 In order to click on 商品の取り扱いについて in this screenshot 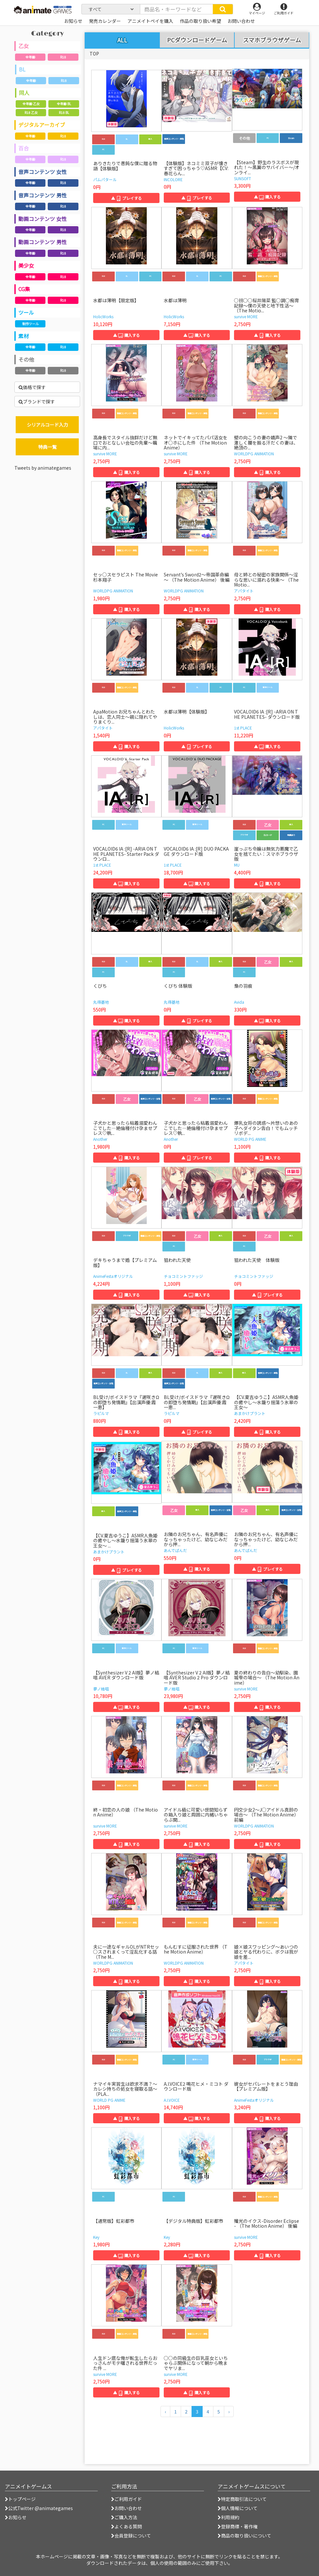, I will do `click(244, 2535)`.